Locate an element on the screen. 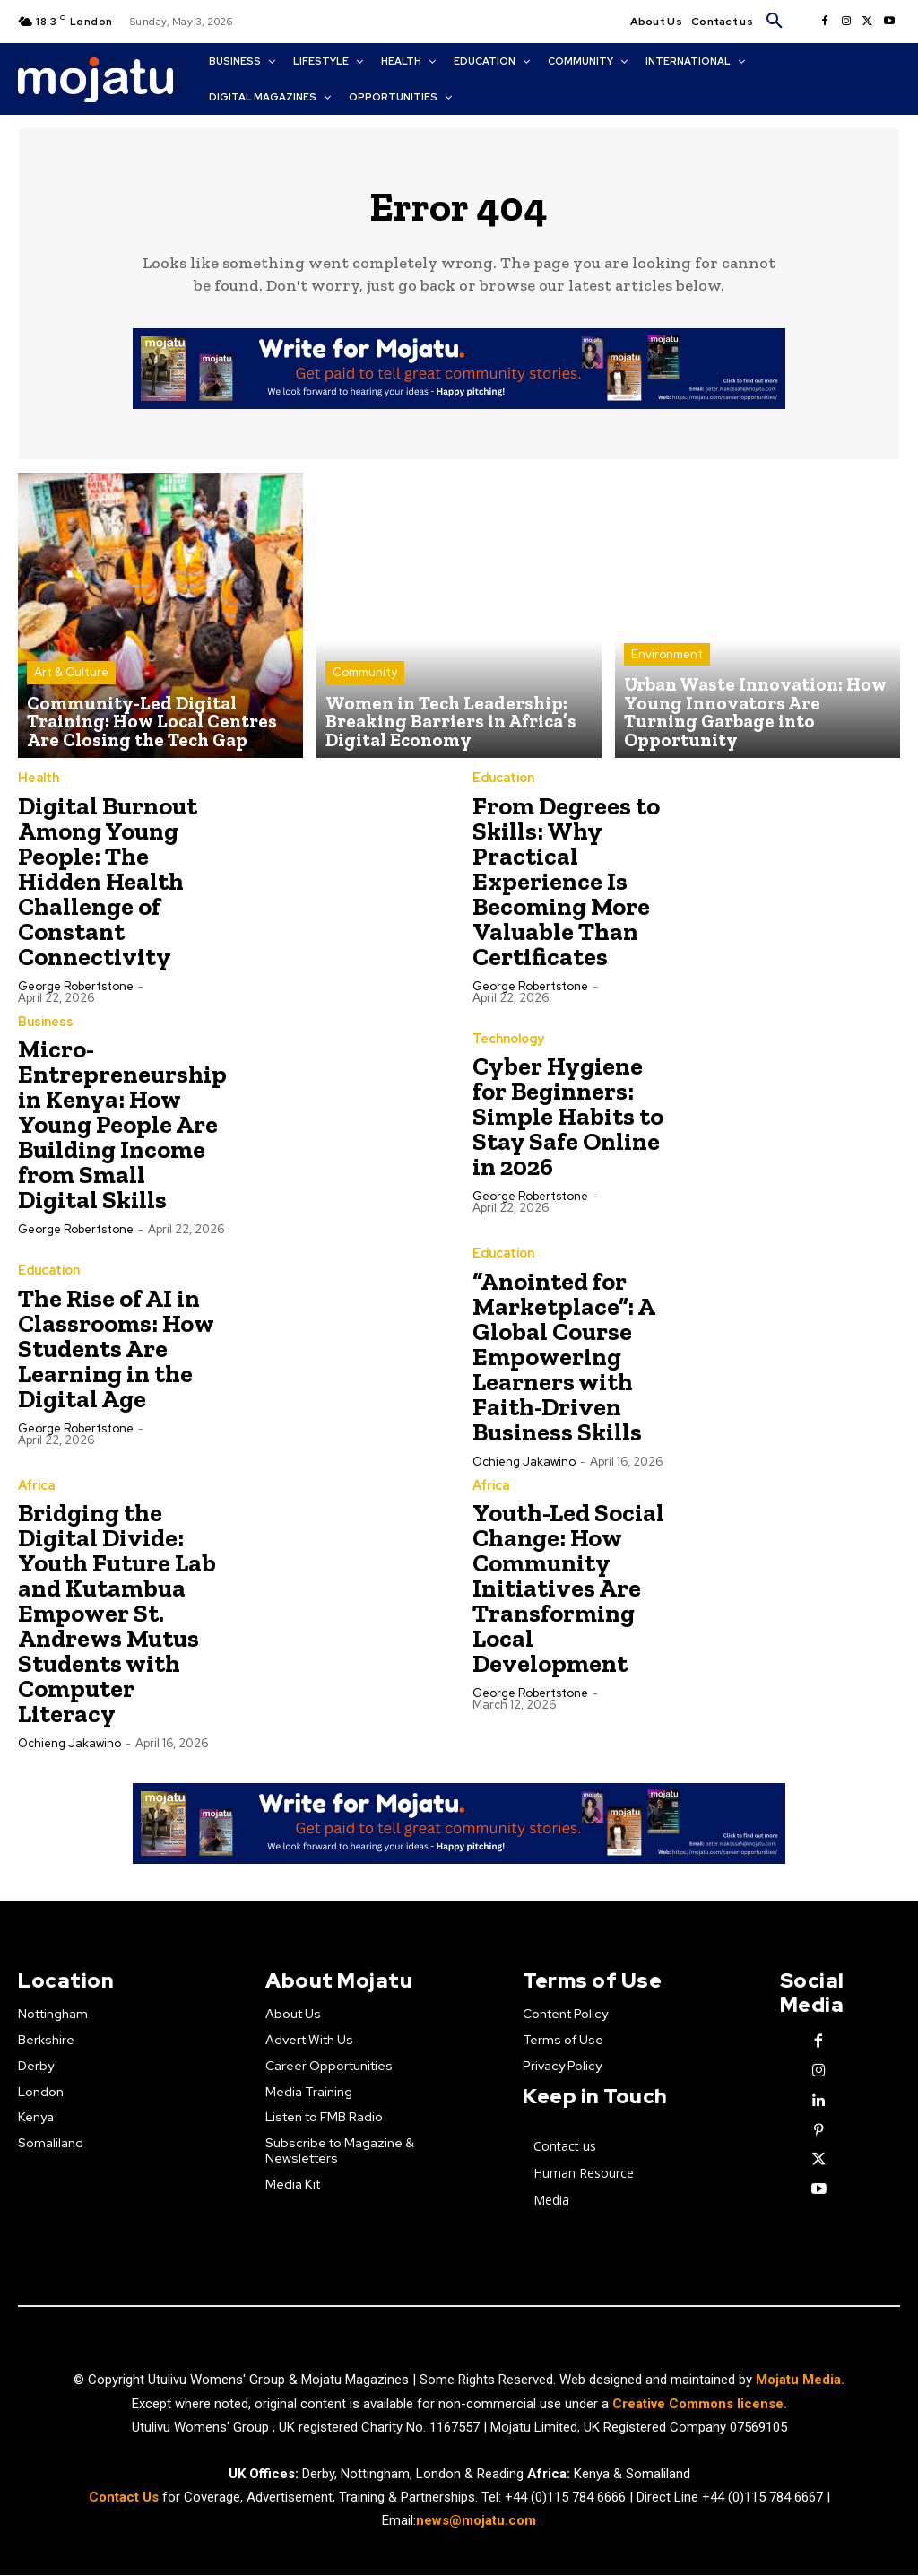  Business is located at coordinates (46, 1025).